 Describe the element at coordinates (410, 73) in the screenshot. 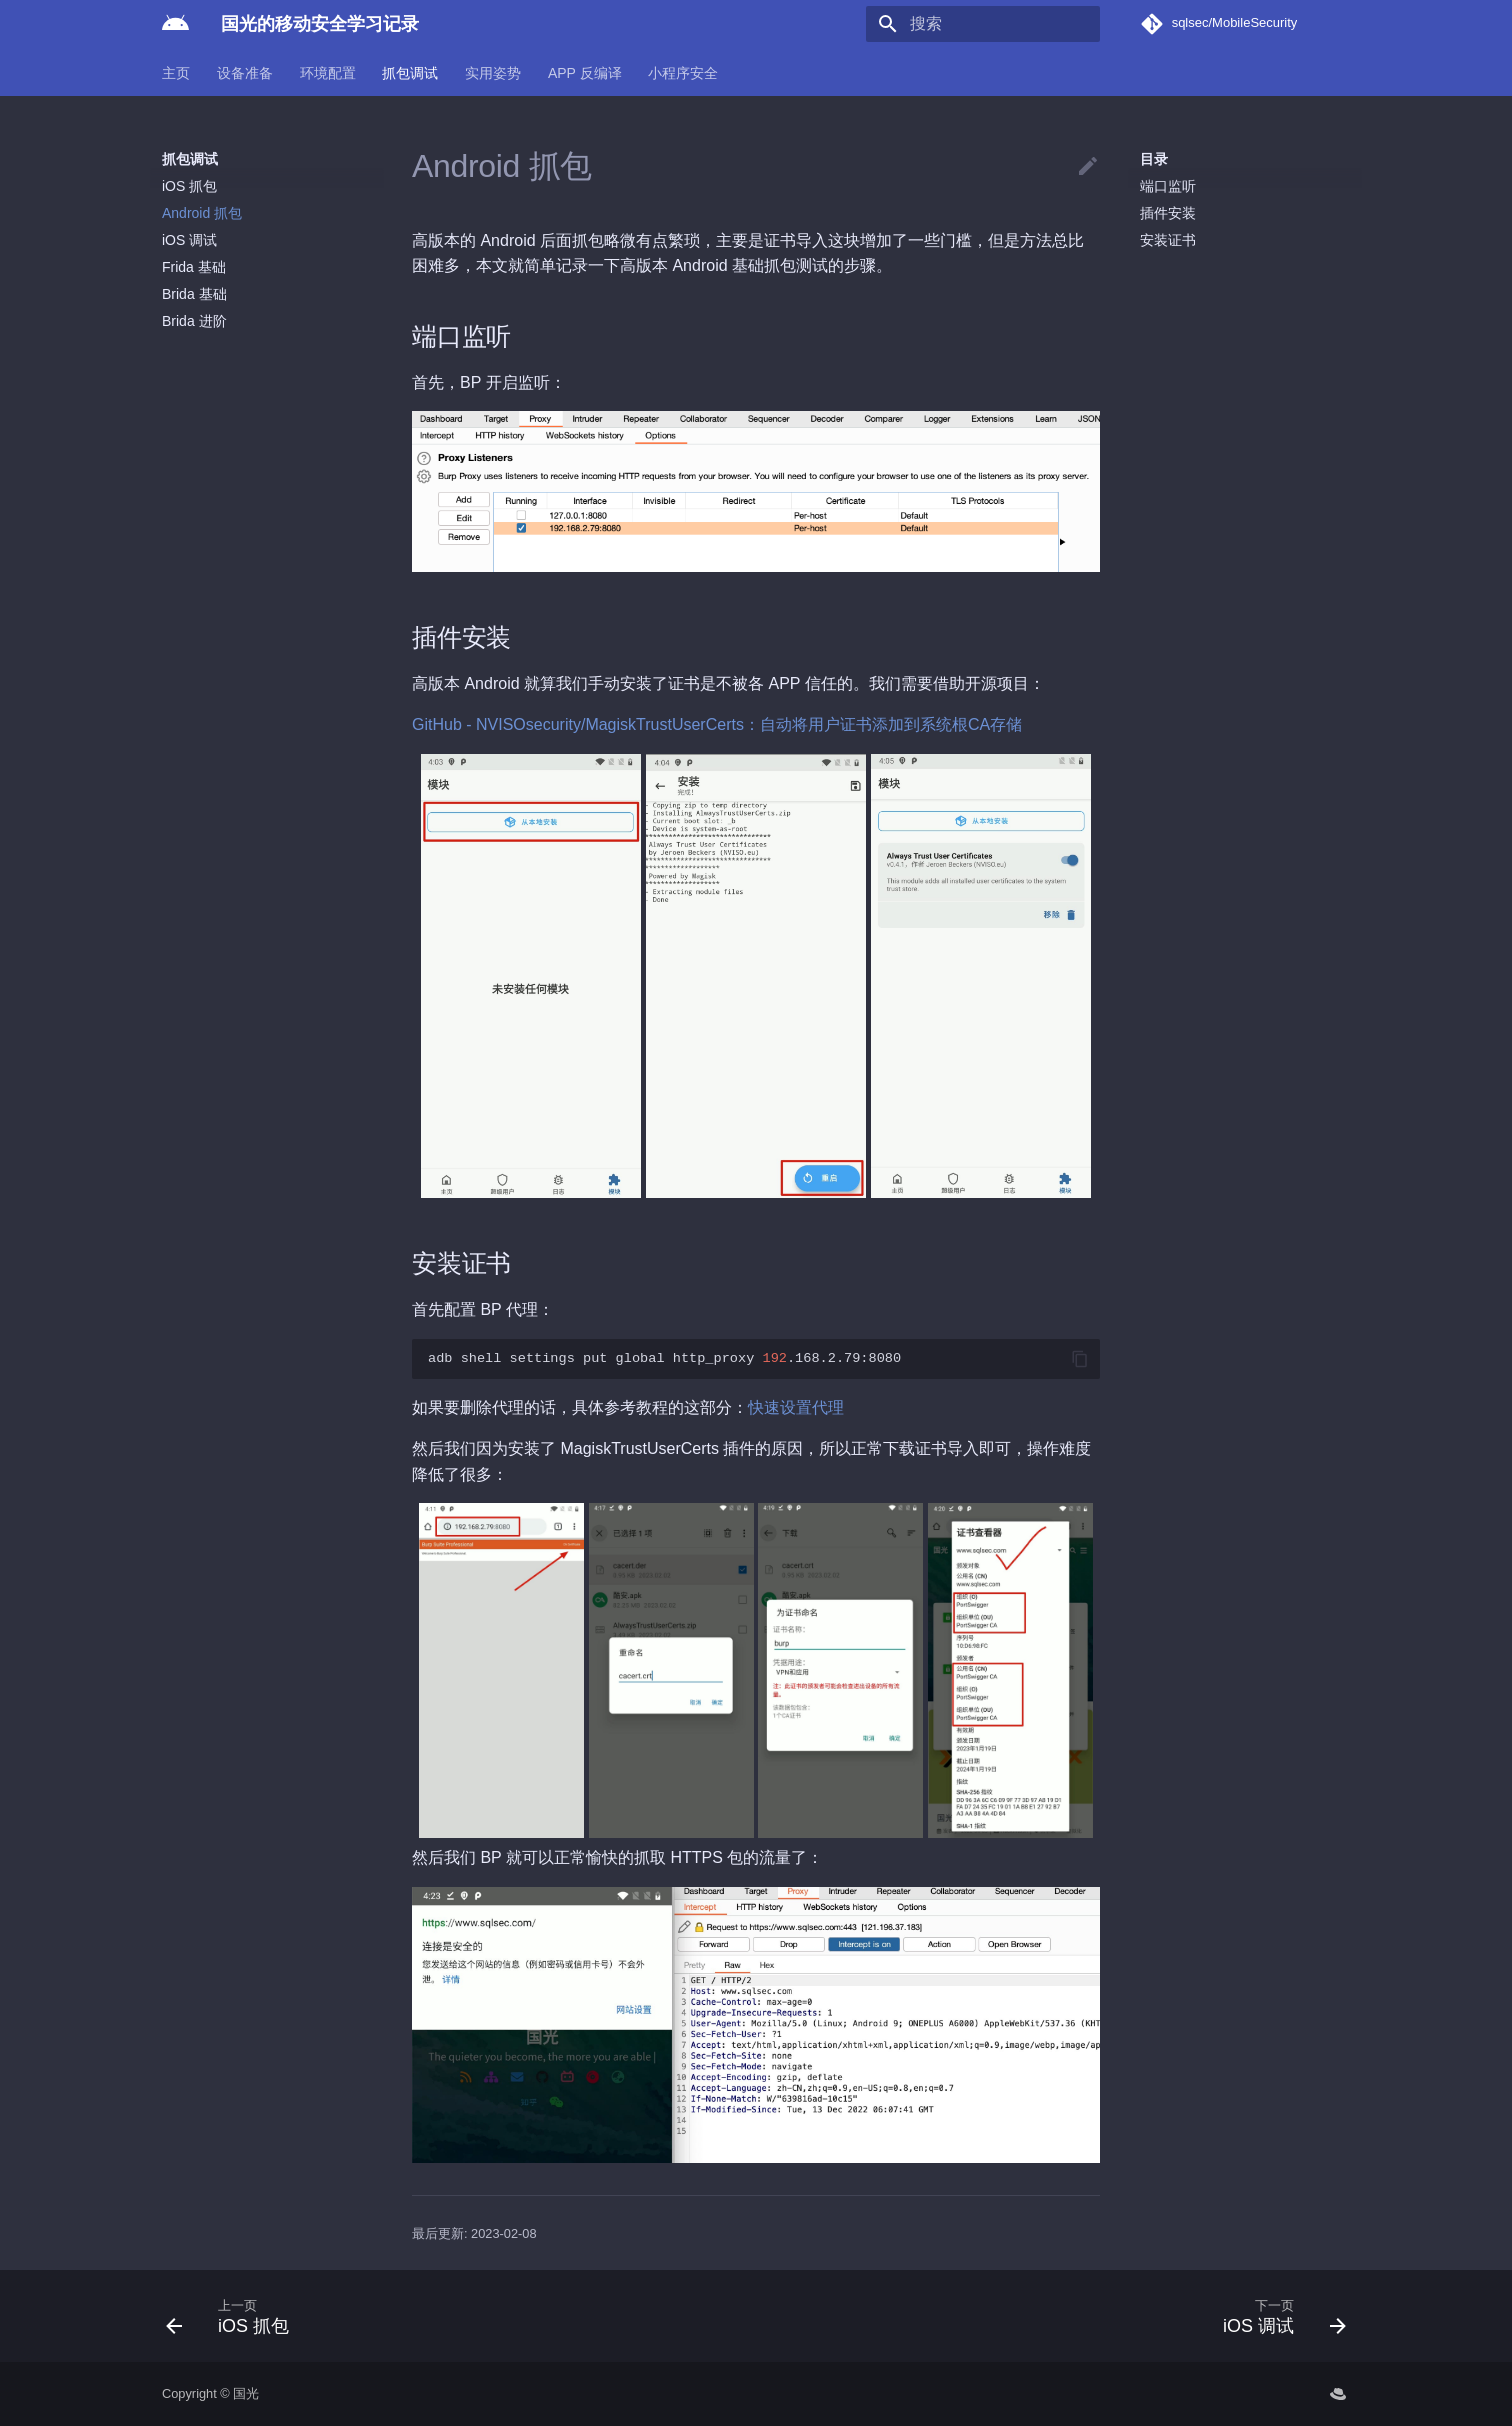

I see `抓包调试` at that location.